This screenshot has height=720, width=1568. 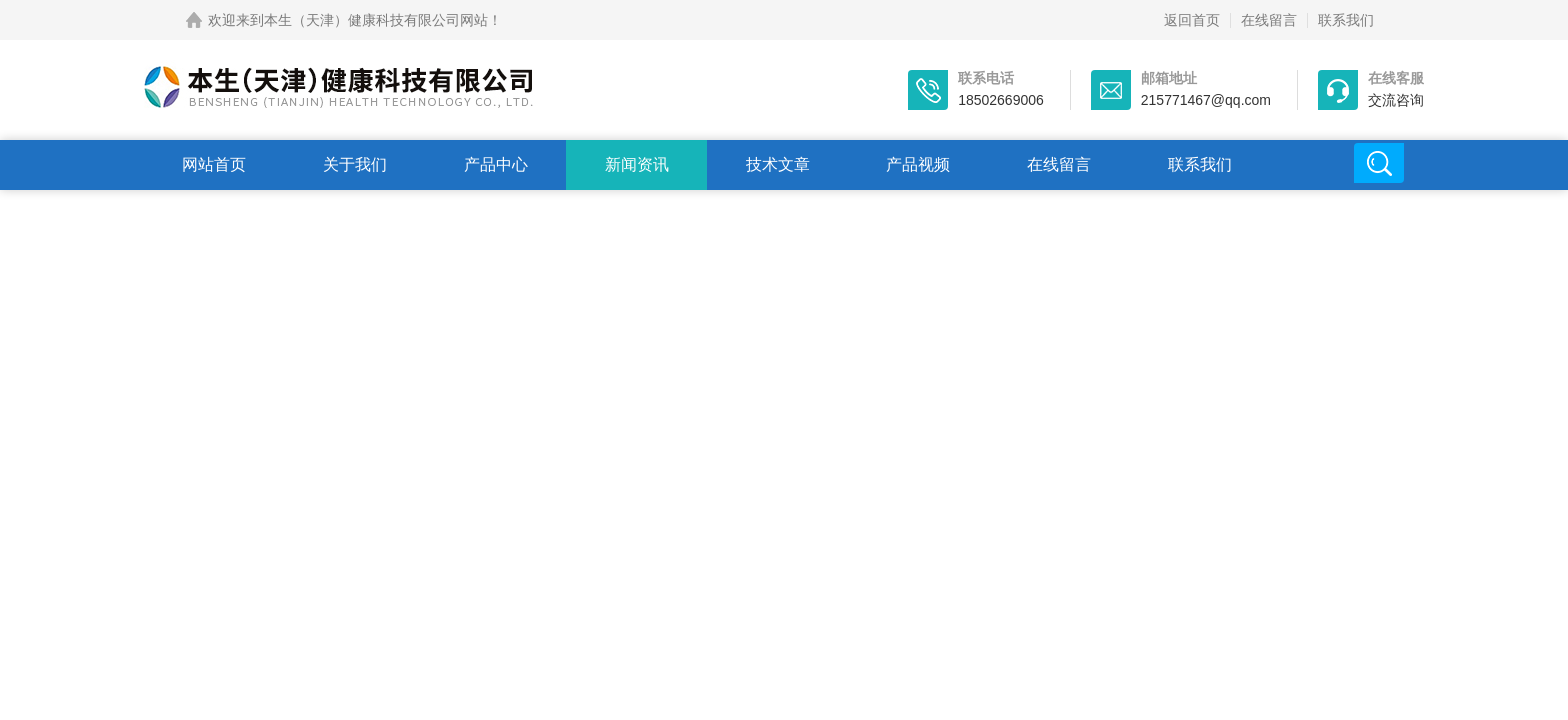 What do you see at coordinates (1192, 20) in the screenshot?
I see `返回首页` at bounding box center [1192, 20].